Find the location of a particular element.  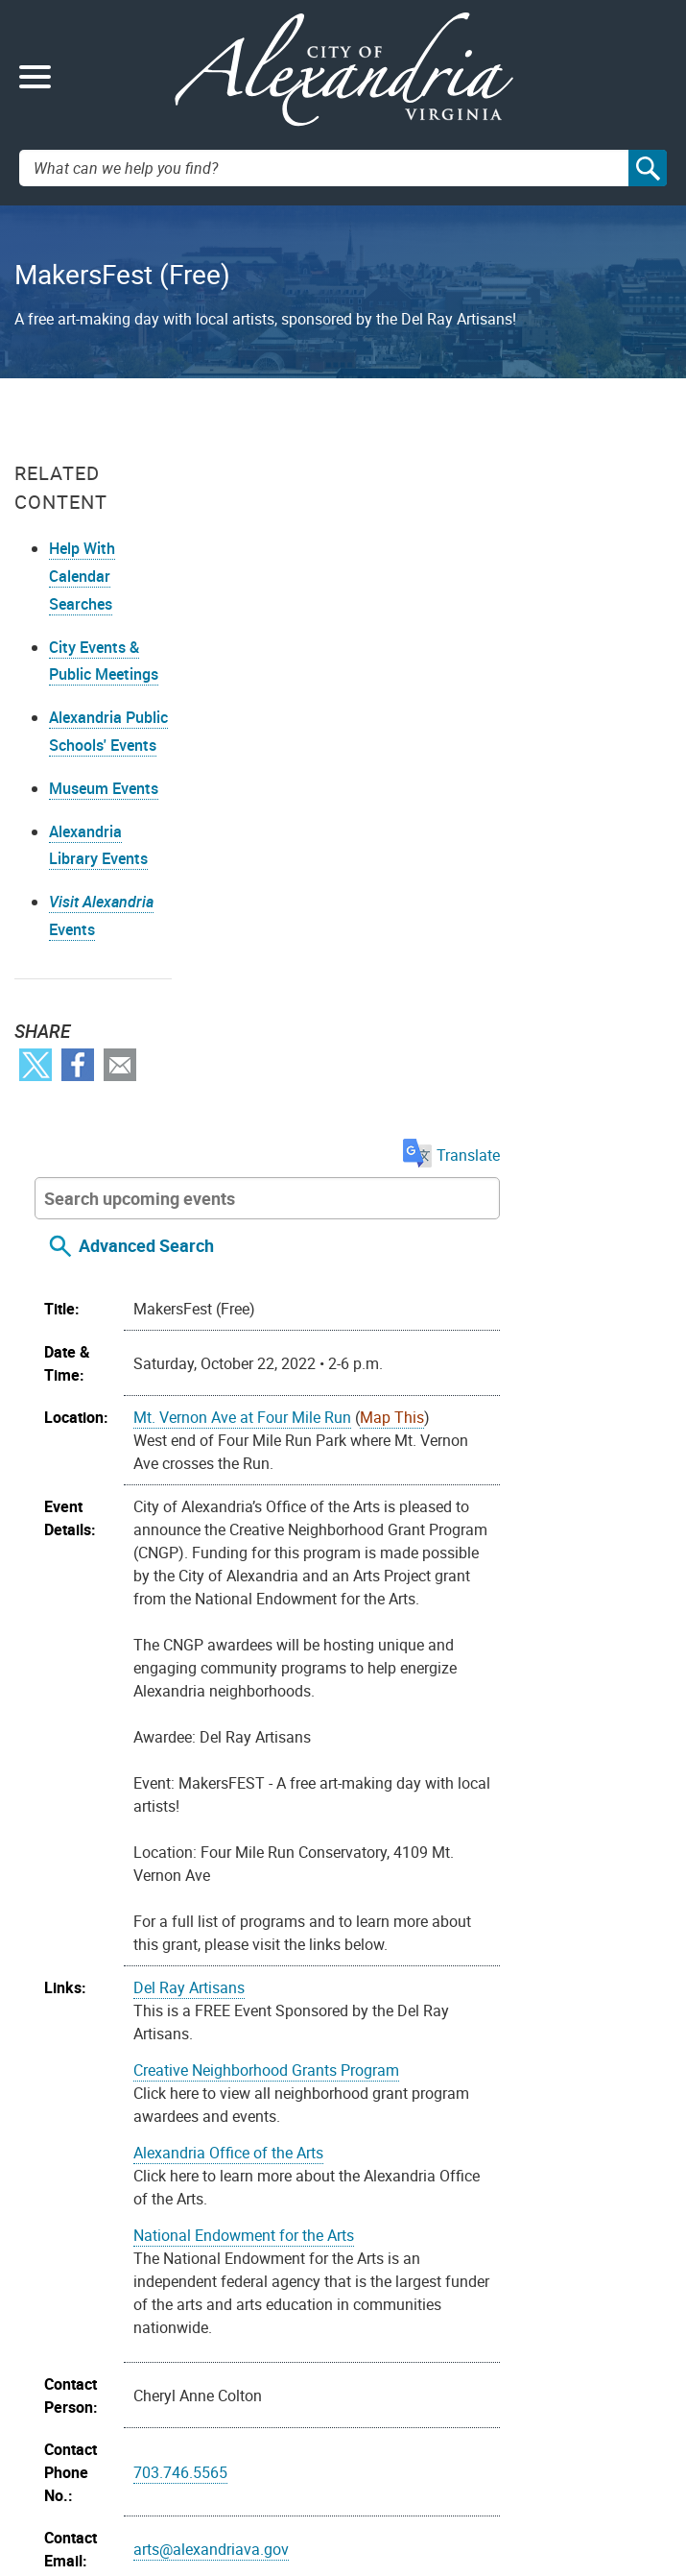

arts@alexandriava.gov is located at coordinates (387, 1864).